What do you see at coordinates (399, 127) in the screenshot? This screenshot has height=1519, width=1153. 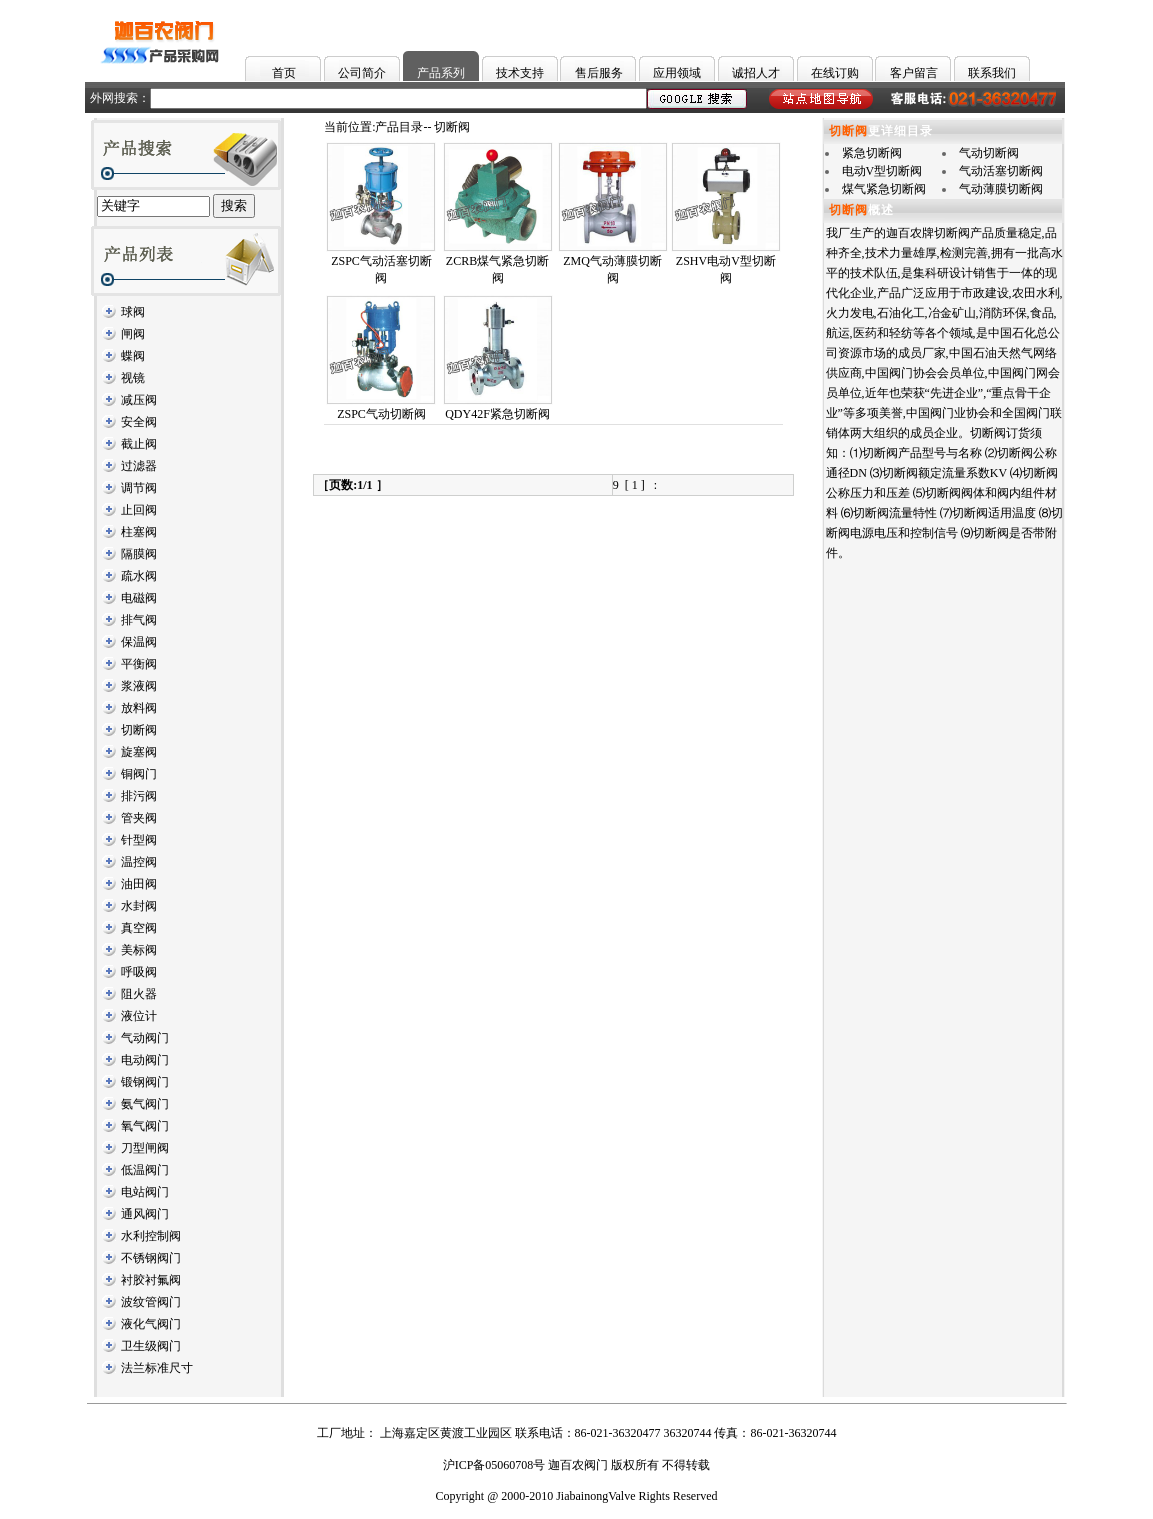 I see `产品目录` at bounding box center [399, 127].